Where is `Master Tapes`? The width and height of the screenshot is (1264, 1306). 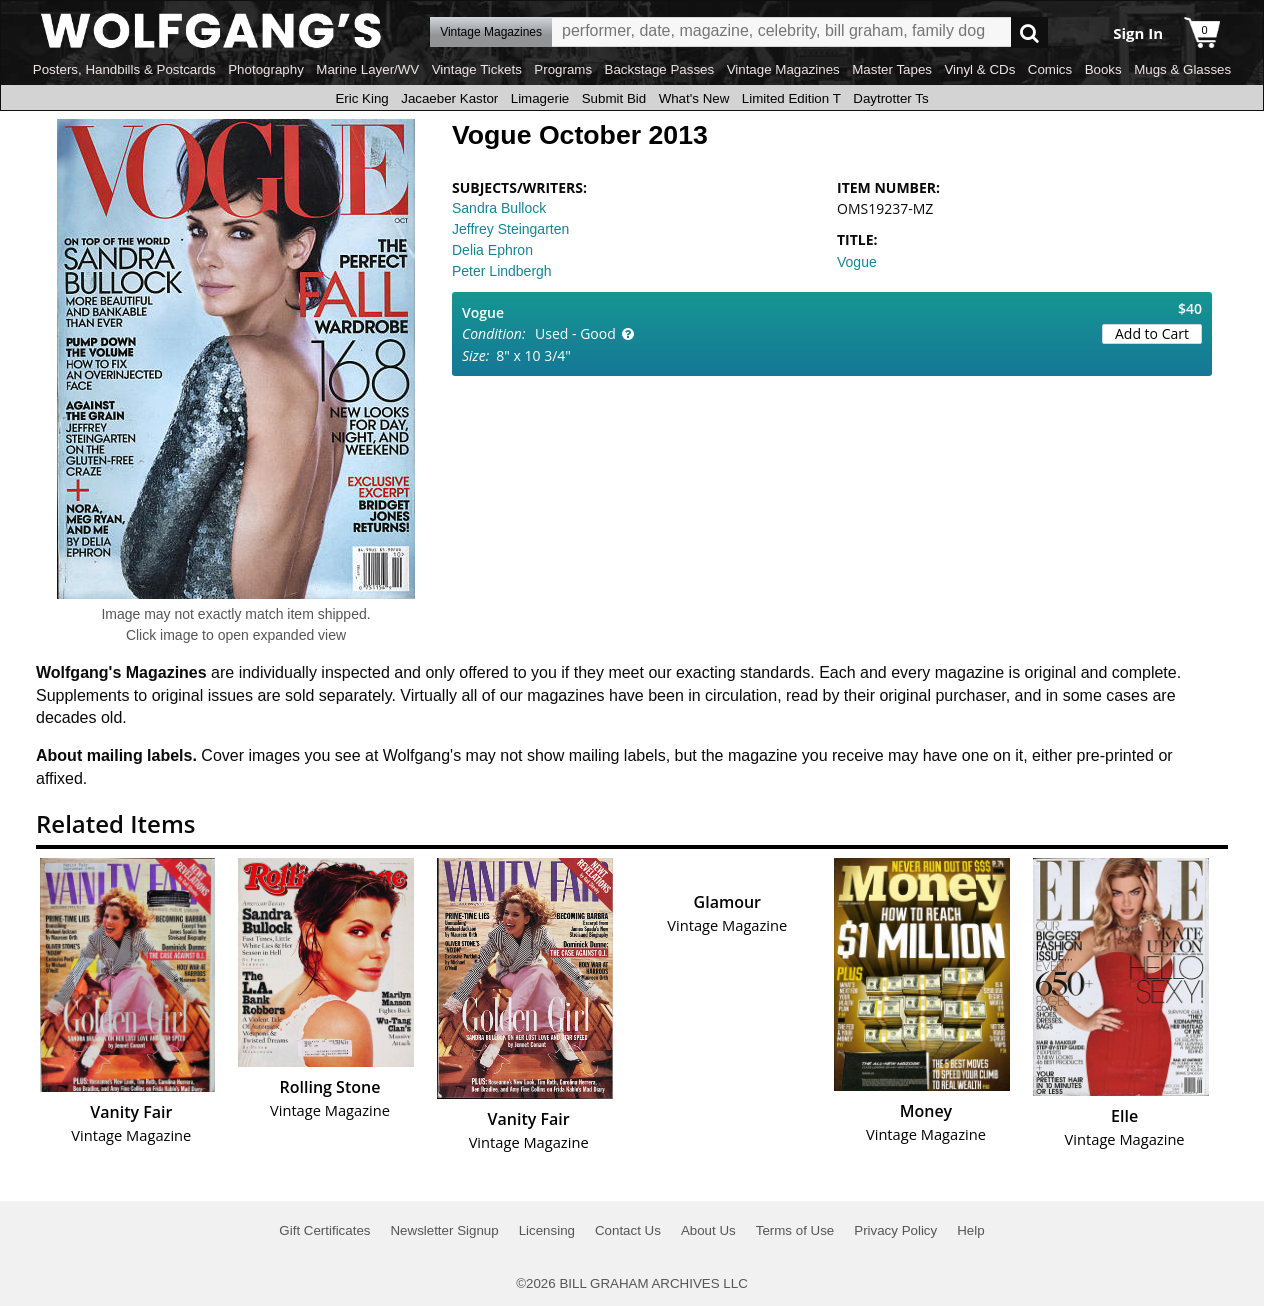 Master Tapes is located at coordinates (892, 69).